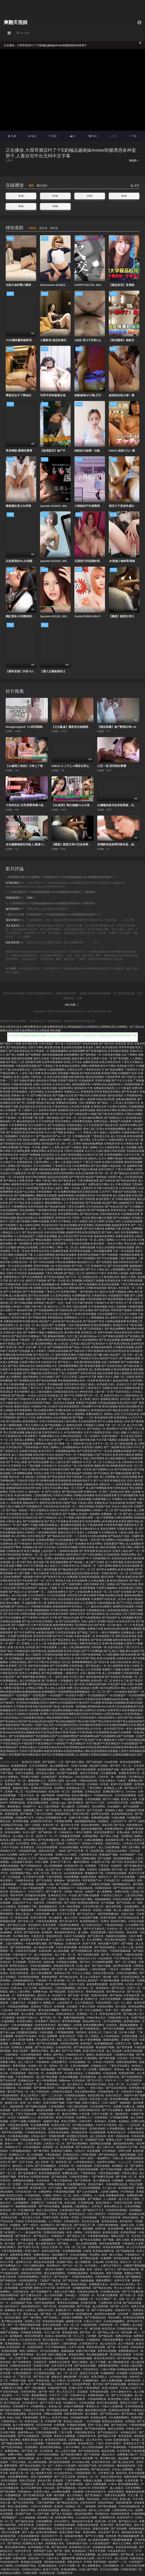 Image resolution: width=145 pixels, height=2576 pixels. I want to click on 亚洲精品在线免费, so click(29, 2411).